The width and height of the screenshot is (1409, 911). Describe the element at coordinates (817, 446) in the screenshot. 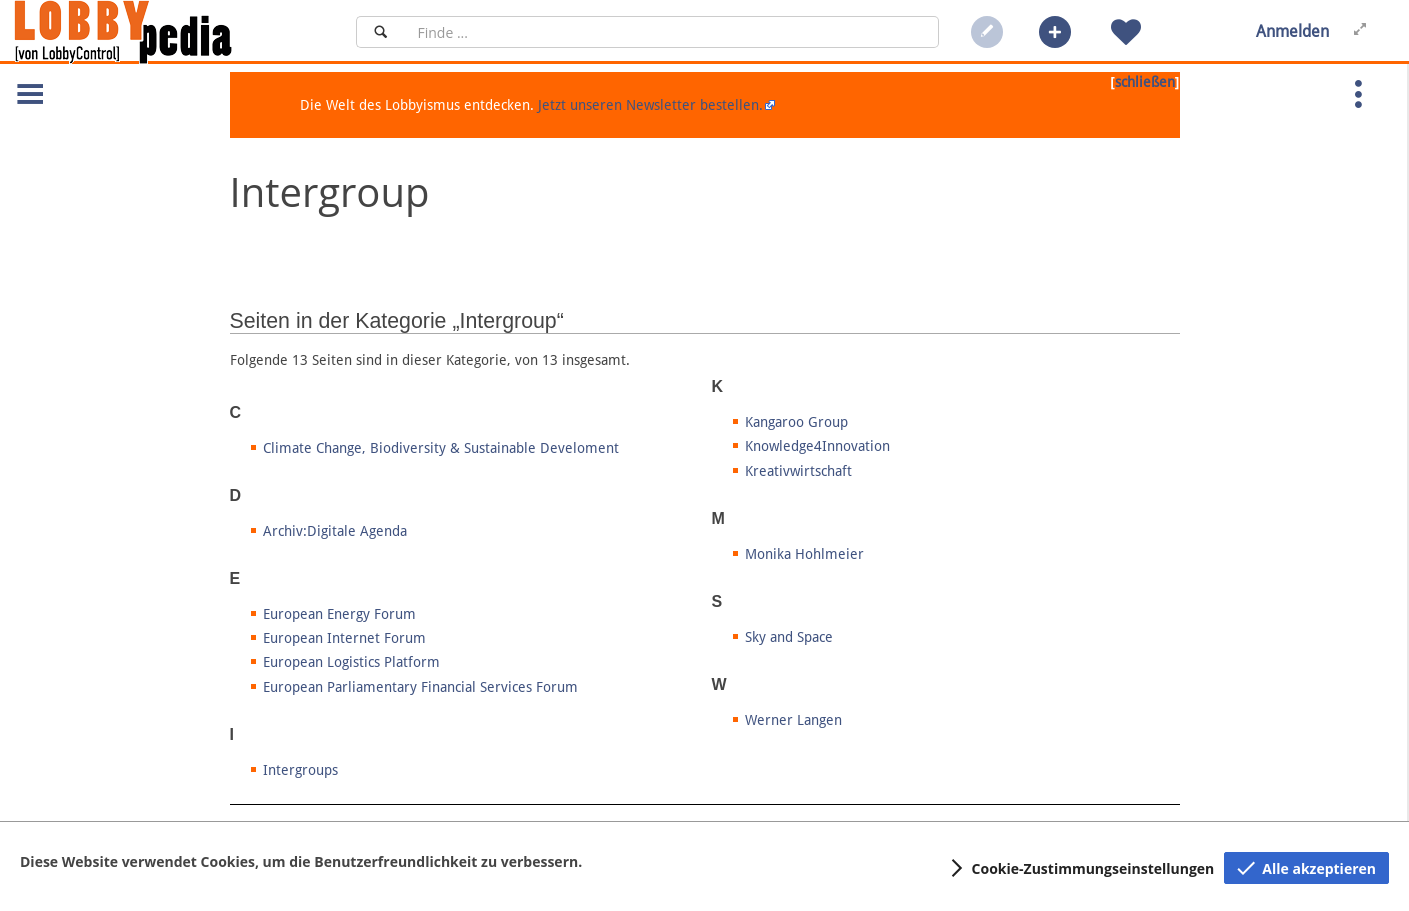

I see `Knowledge4Innovation` at that location.